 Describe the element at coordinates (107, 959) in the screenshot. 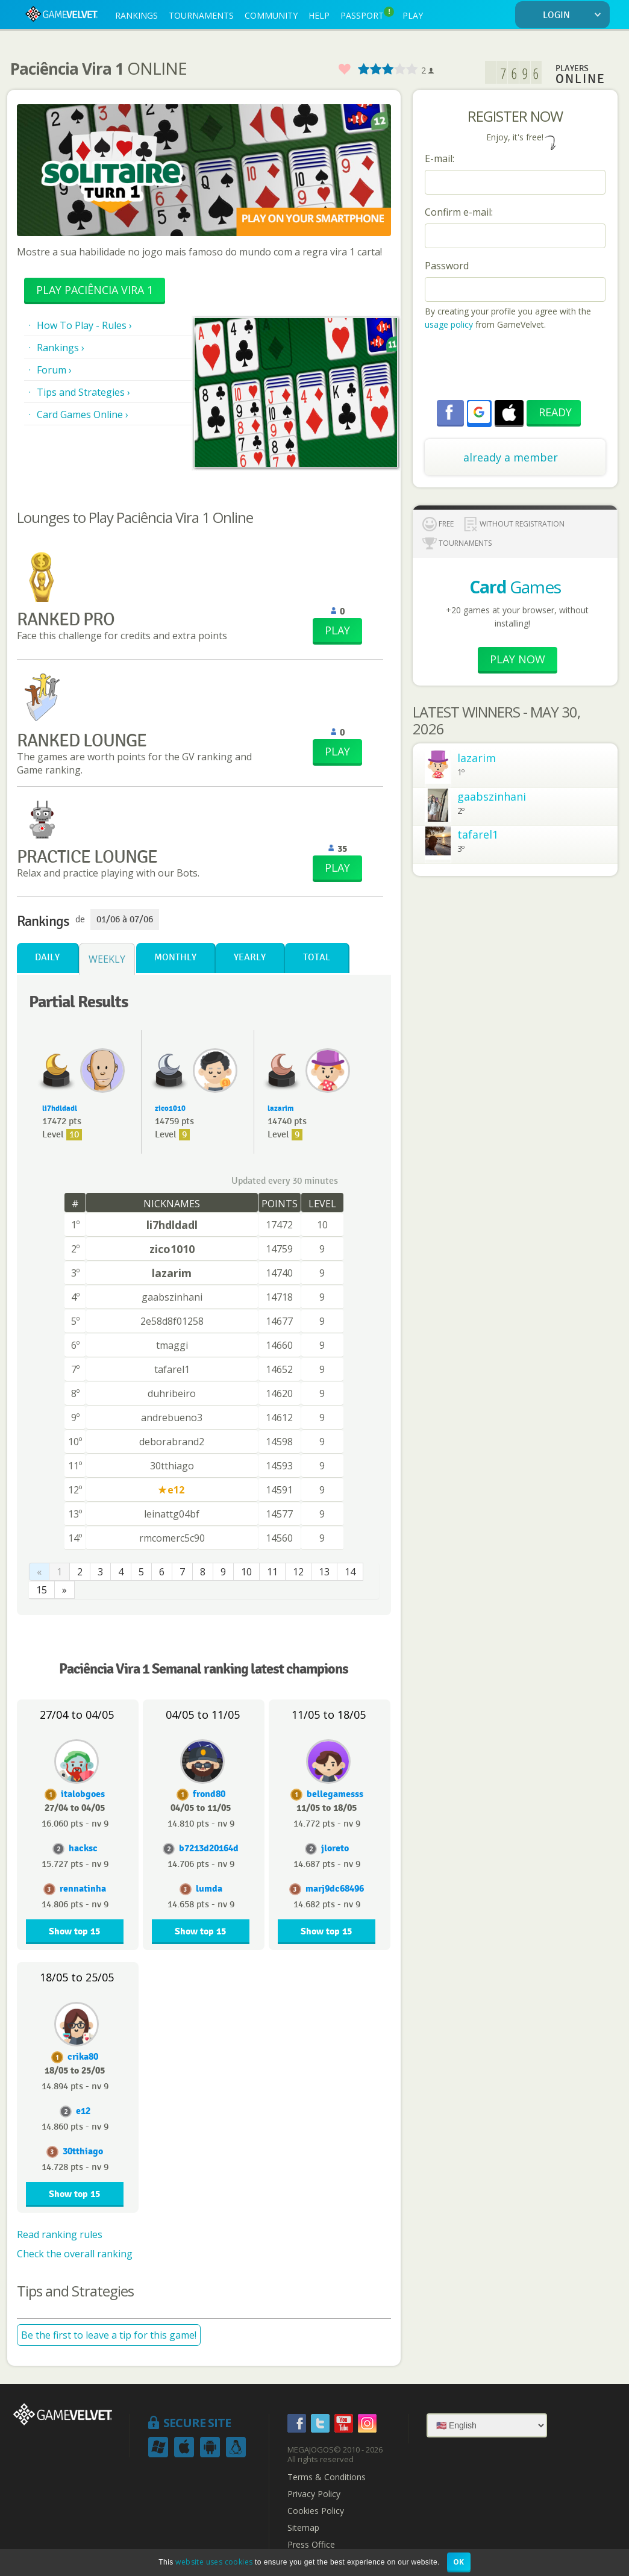

I see `Weekly` at that location.